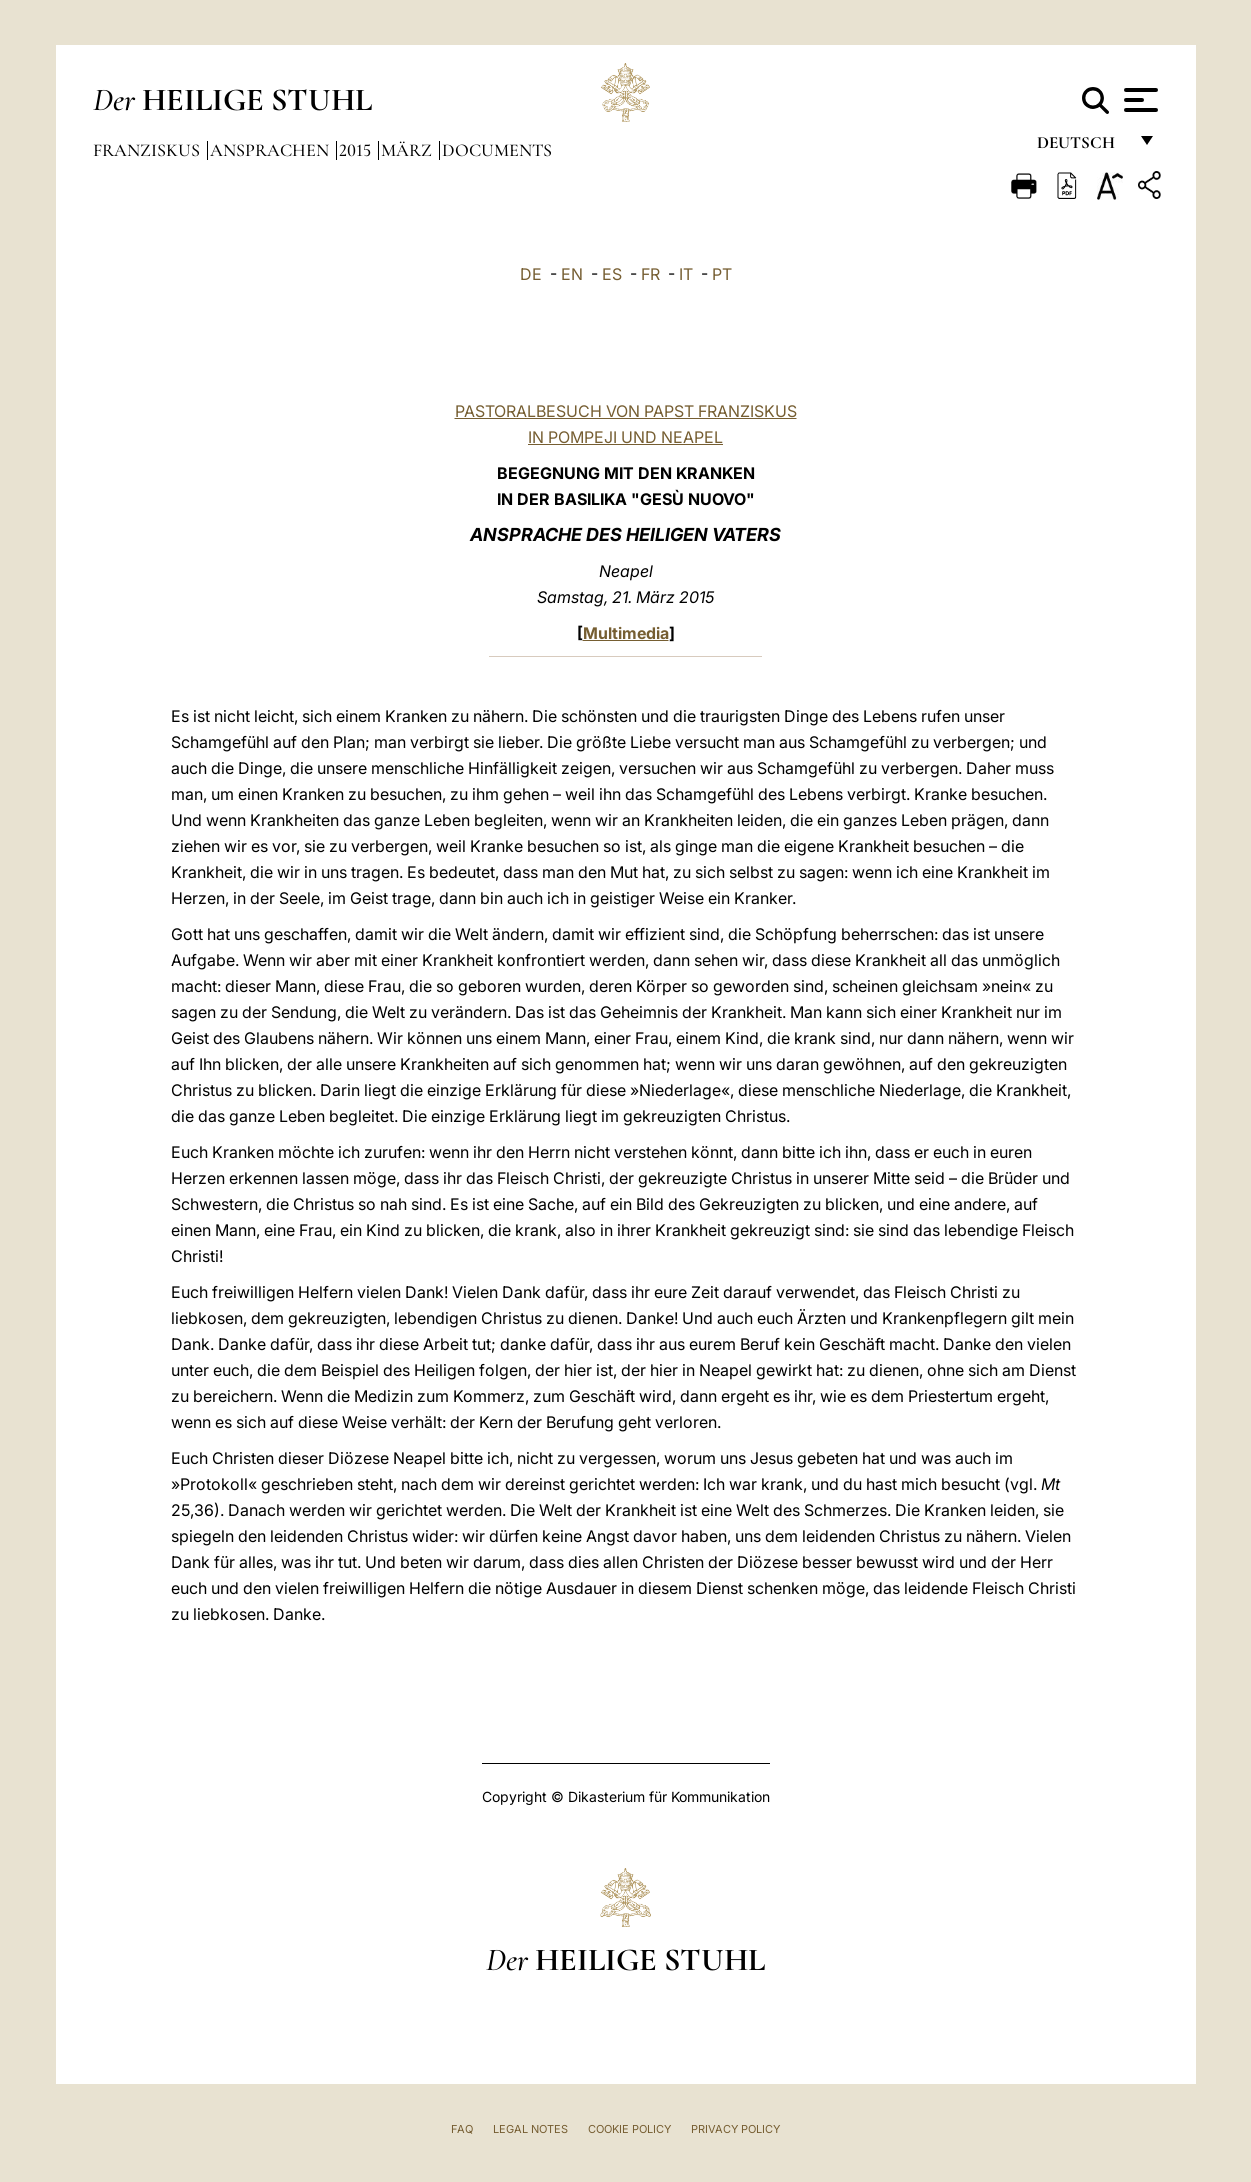 This screenshot has height=2182, width=1251. I want to click on Multimedia, so click(626, 633).